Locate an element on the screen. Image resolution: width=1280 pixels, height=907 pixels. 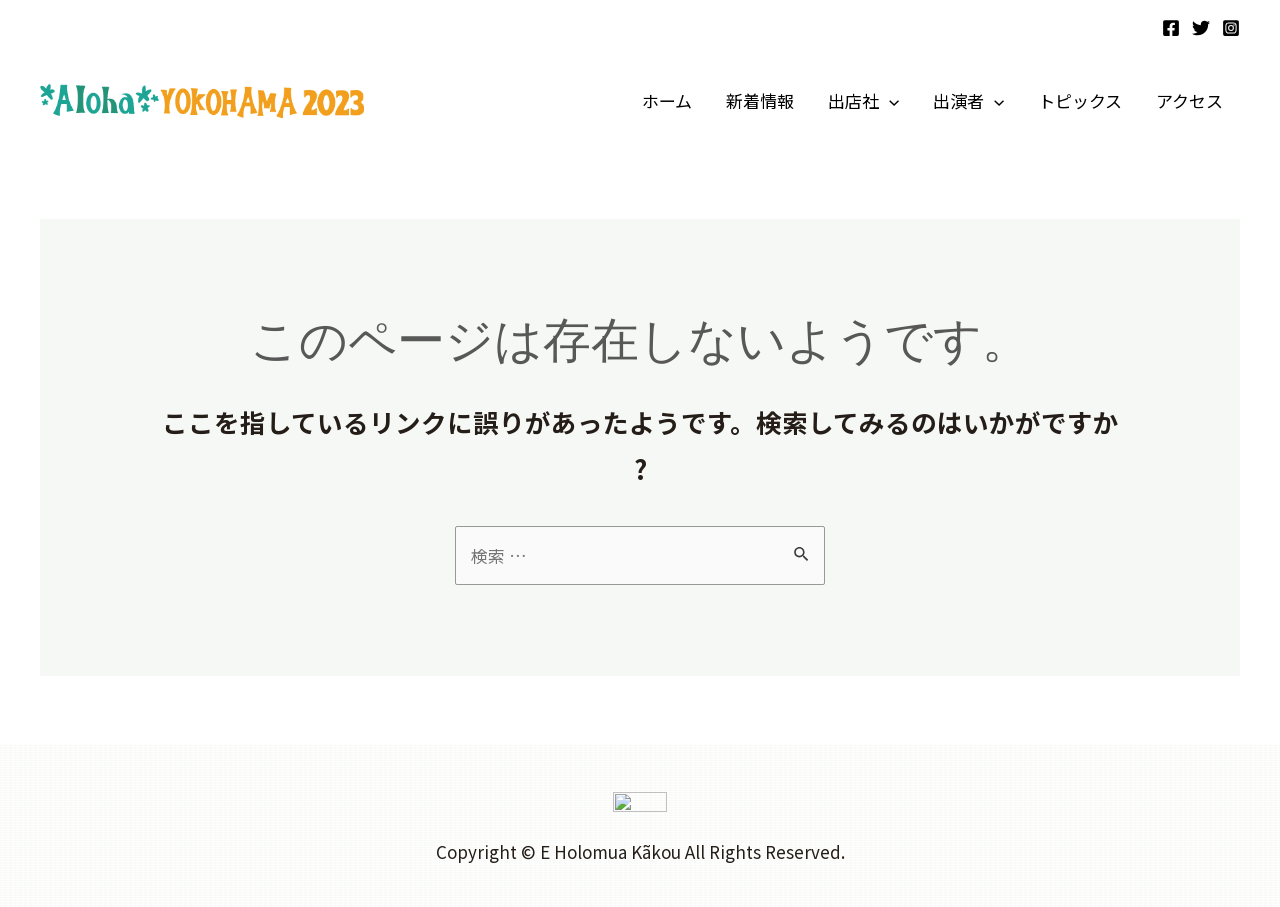
[Twitter] is located at coordinates (1201, 28).